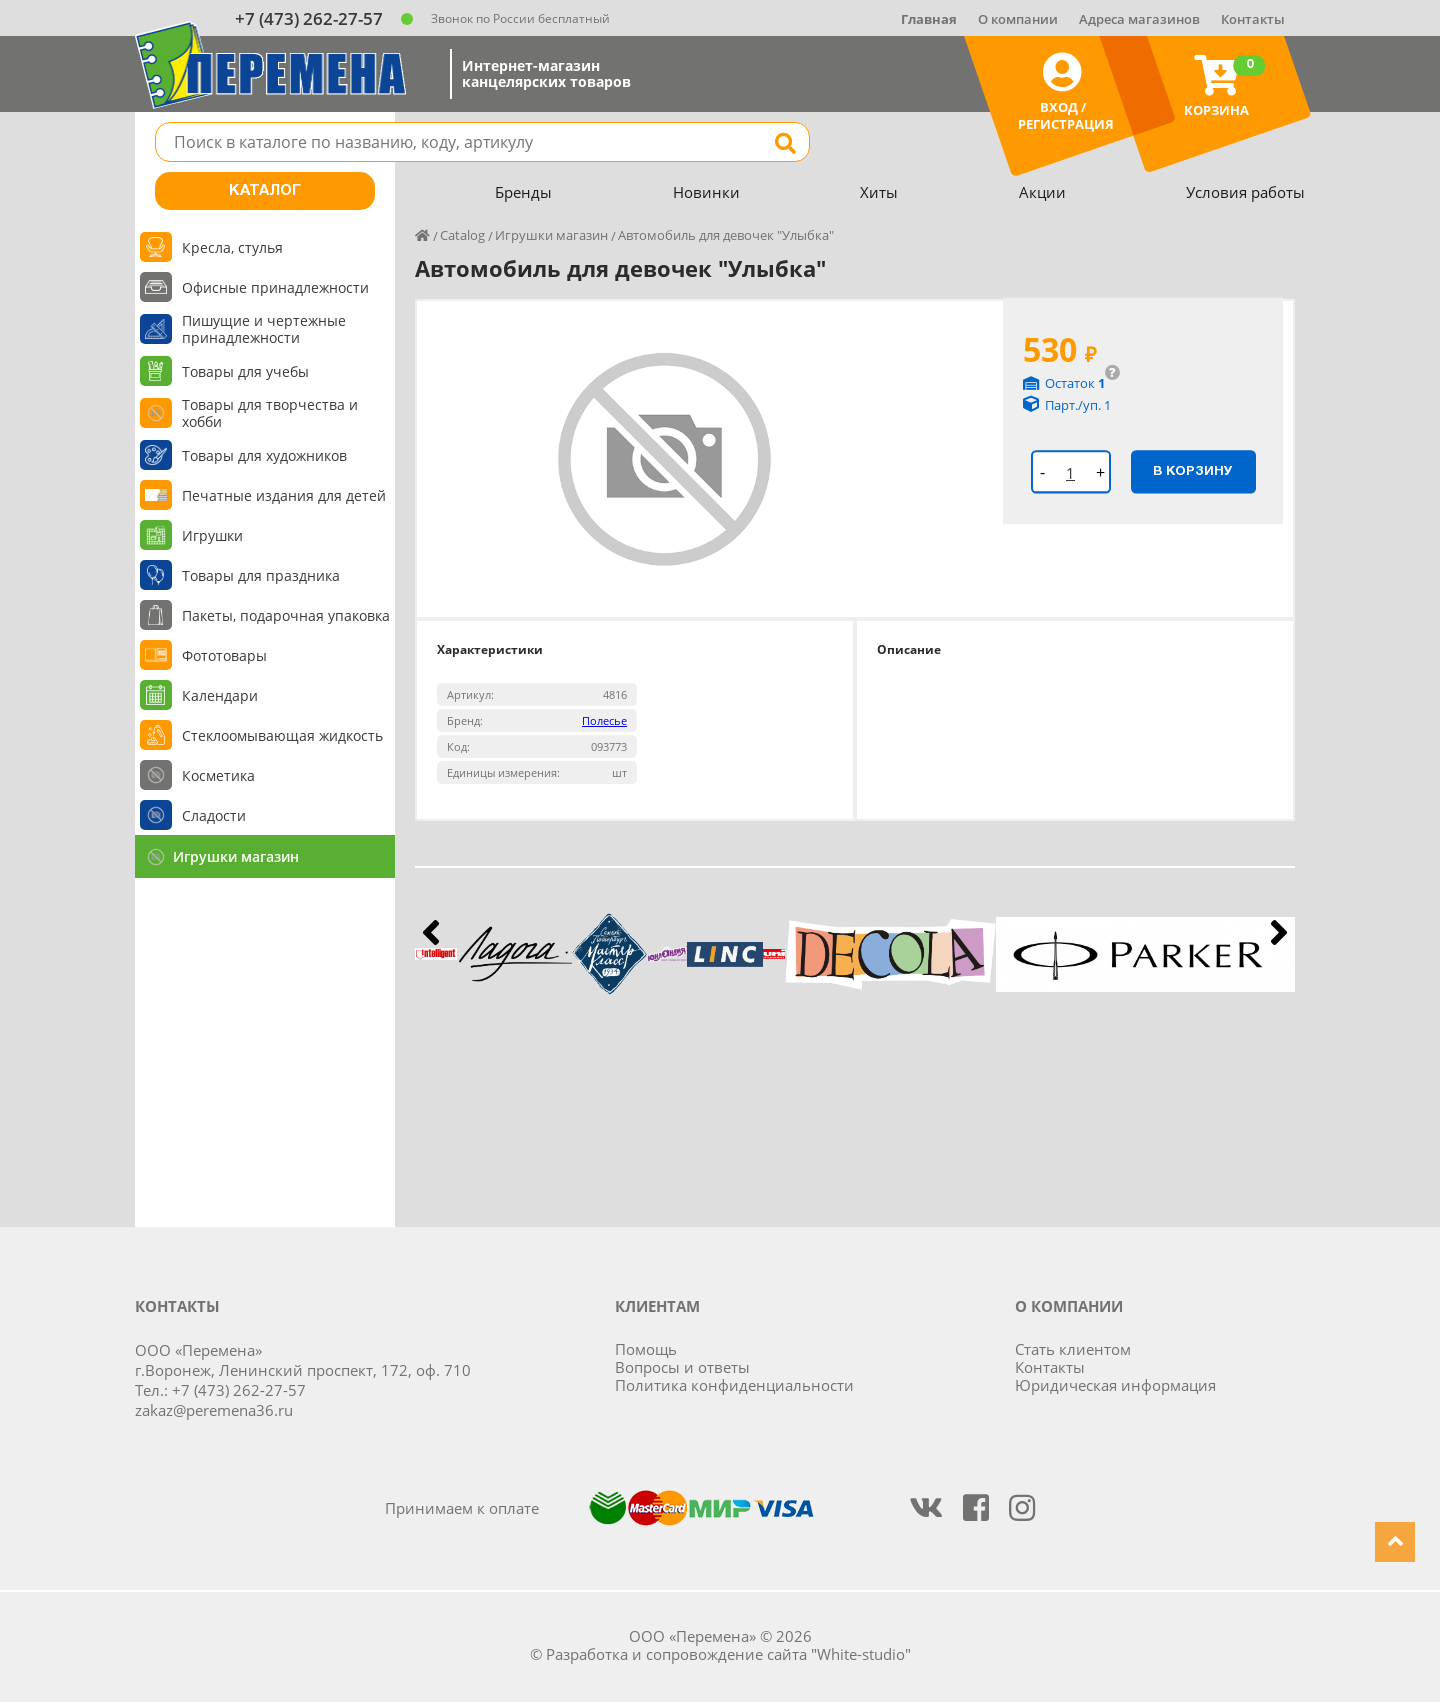  What do you see at coordinates (264, 455) in the screenshot?
I see `Товары для художников` at bounding box center [264, 455].